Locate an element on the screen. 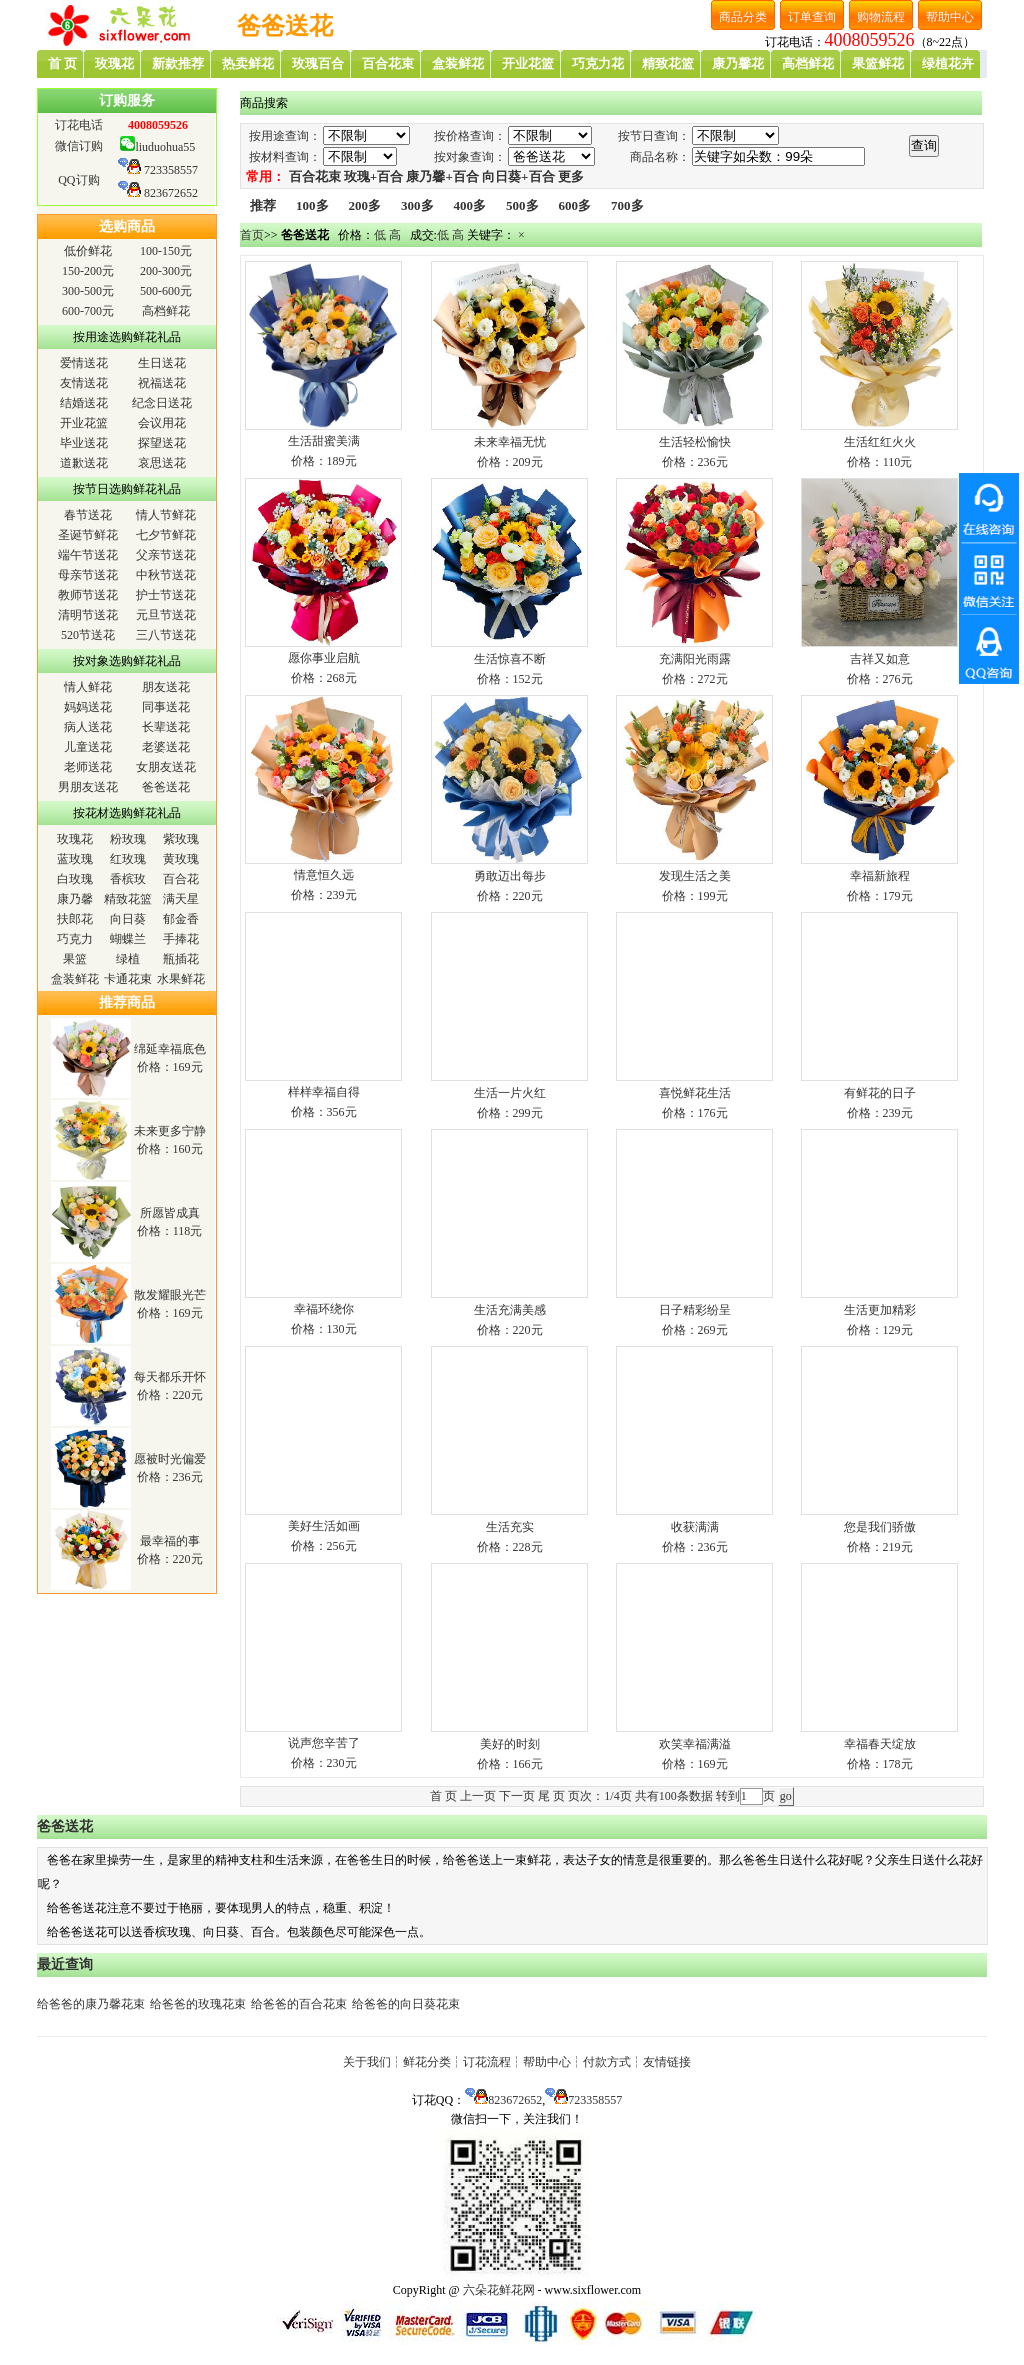 The width and height of the screenshot is (1024, 2365). 所愿皆成真 is located at coordinates (170, 1213).